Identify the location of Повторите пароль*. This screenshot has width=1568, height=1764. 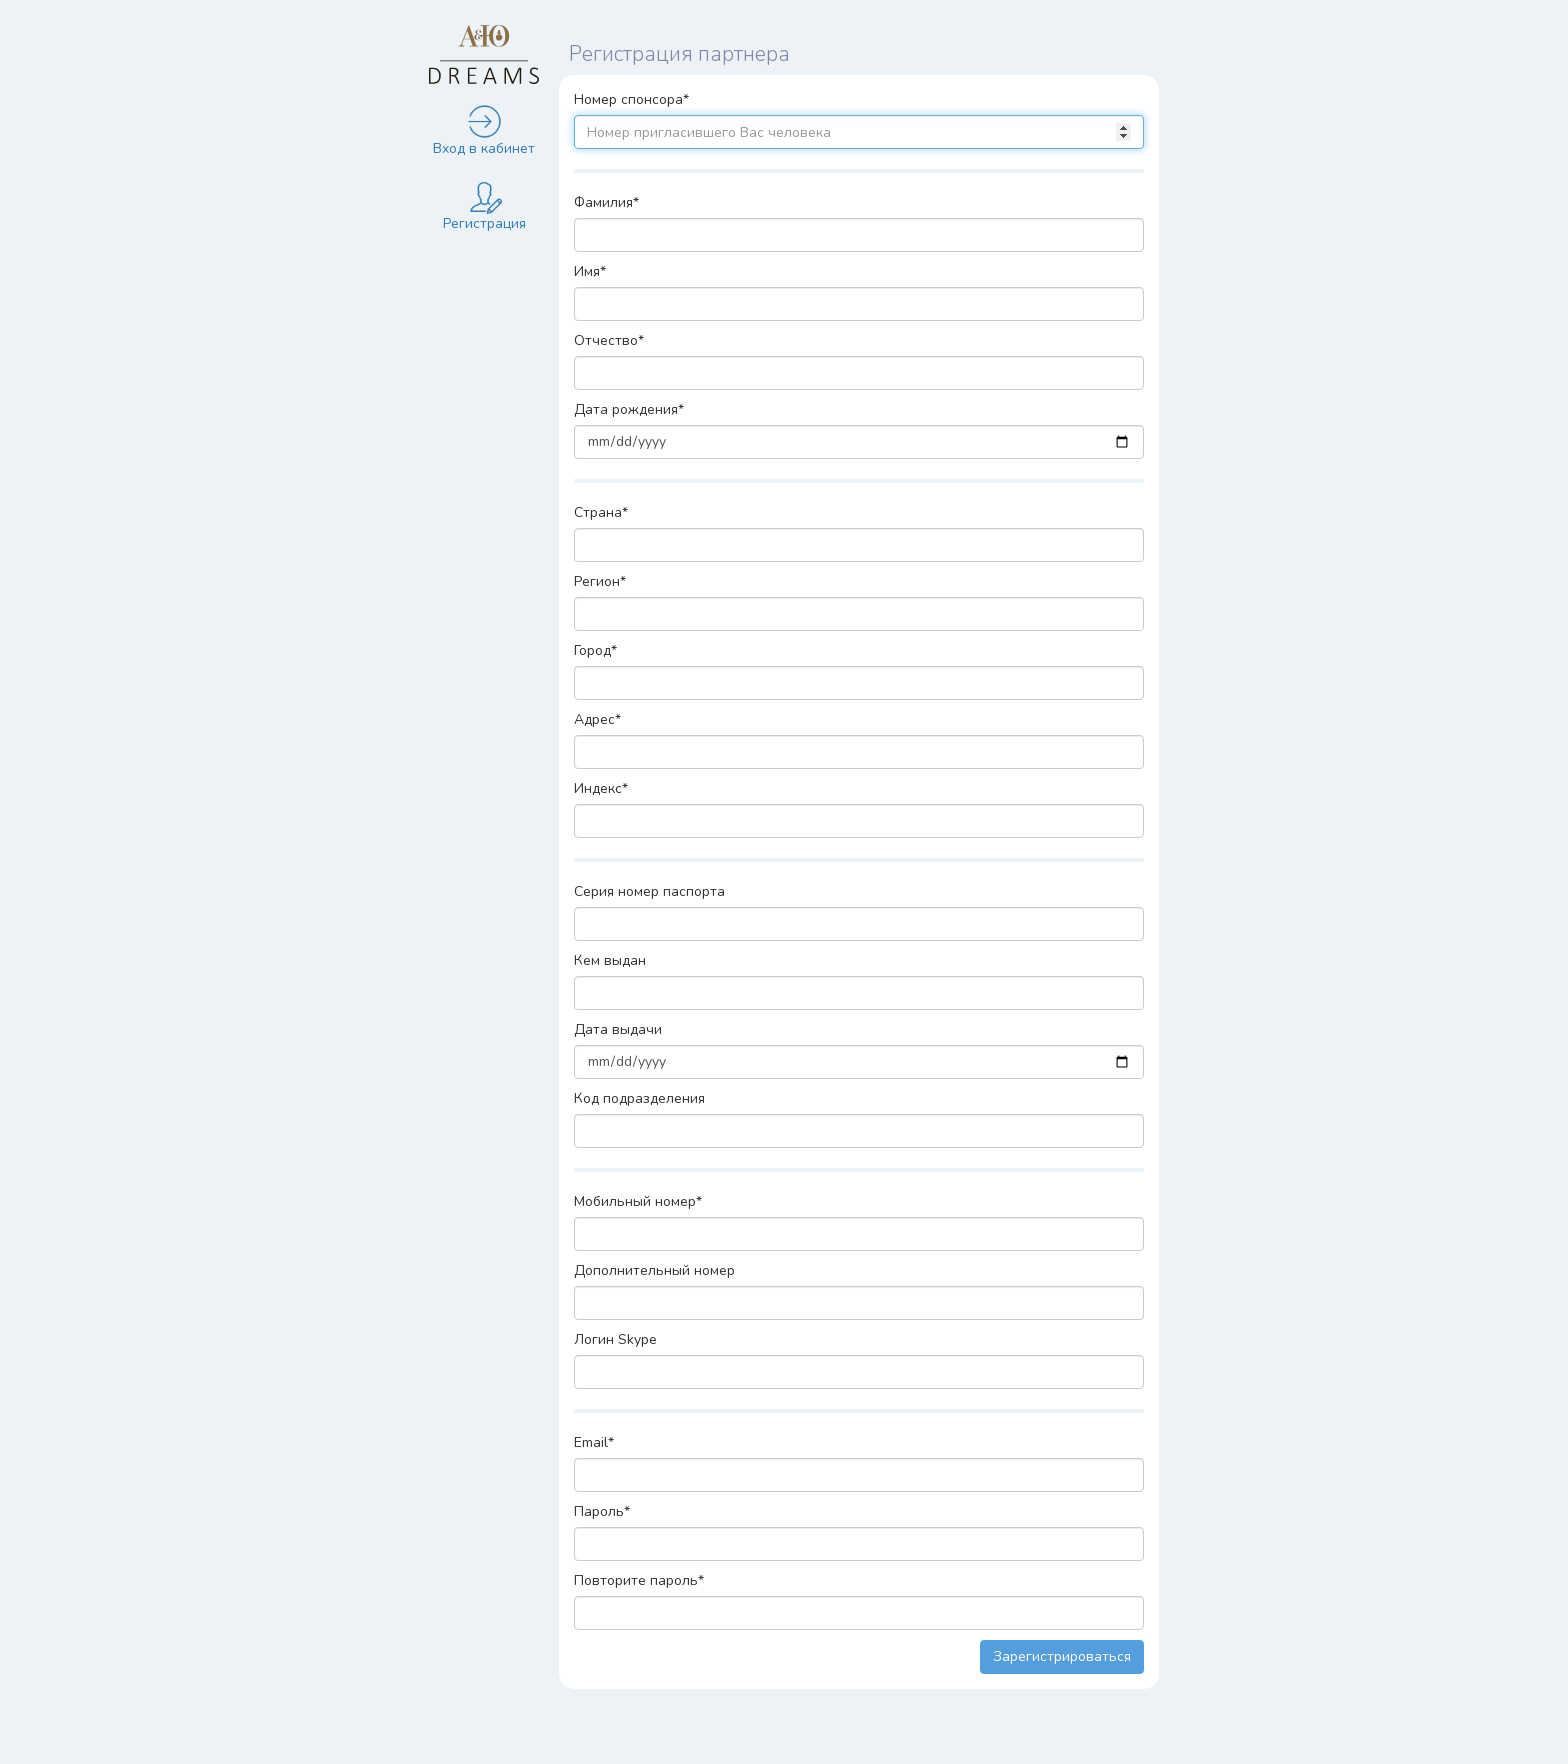
(639, 1580).